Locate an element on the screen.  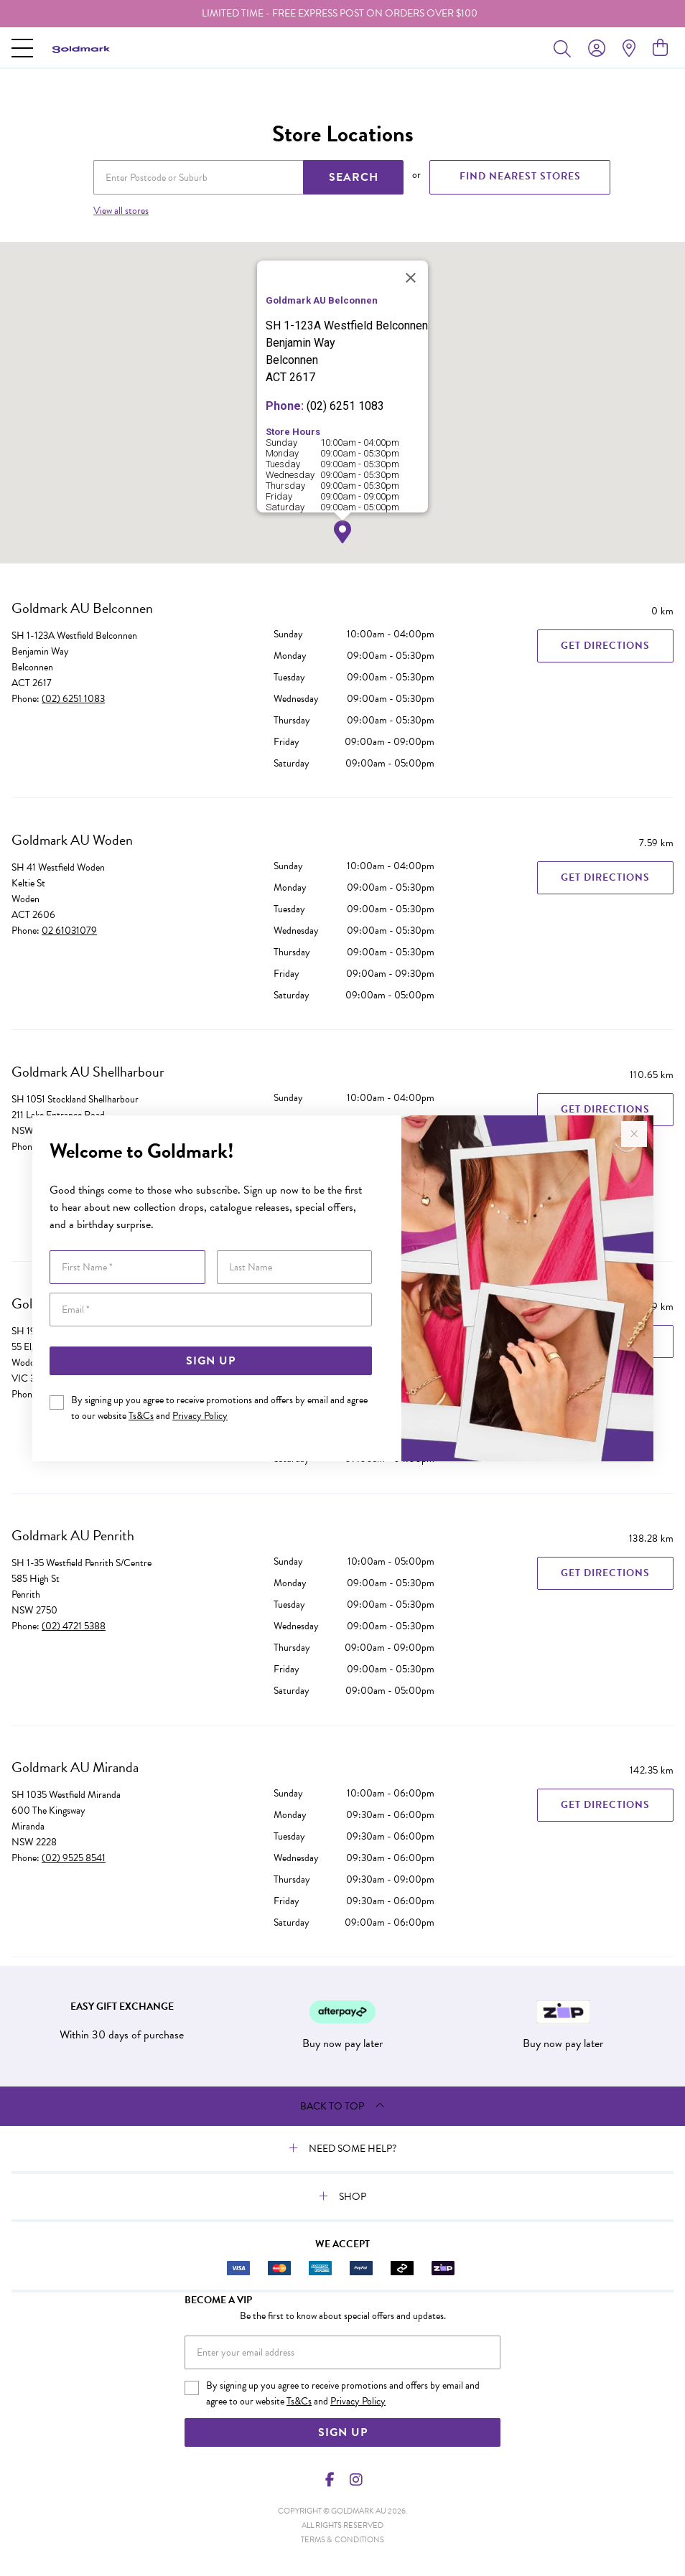
[view cart] is located at coordinates (660, 48).